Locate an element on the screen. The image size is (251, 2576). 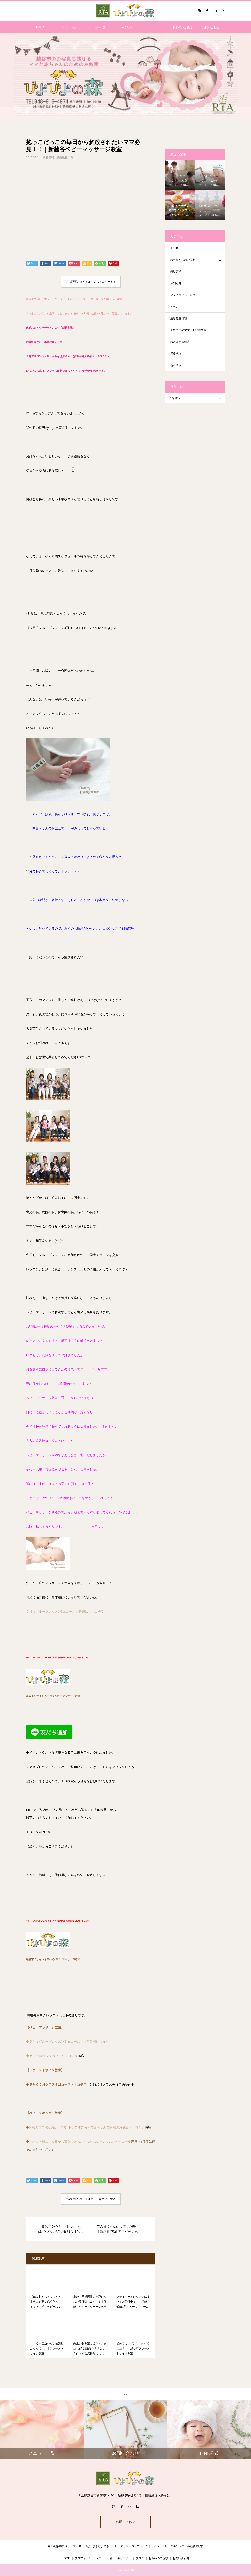
お教室開催報告 is located at coordinates (180, 341).